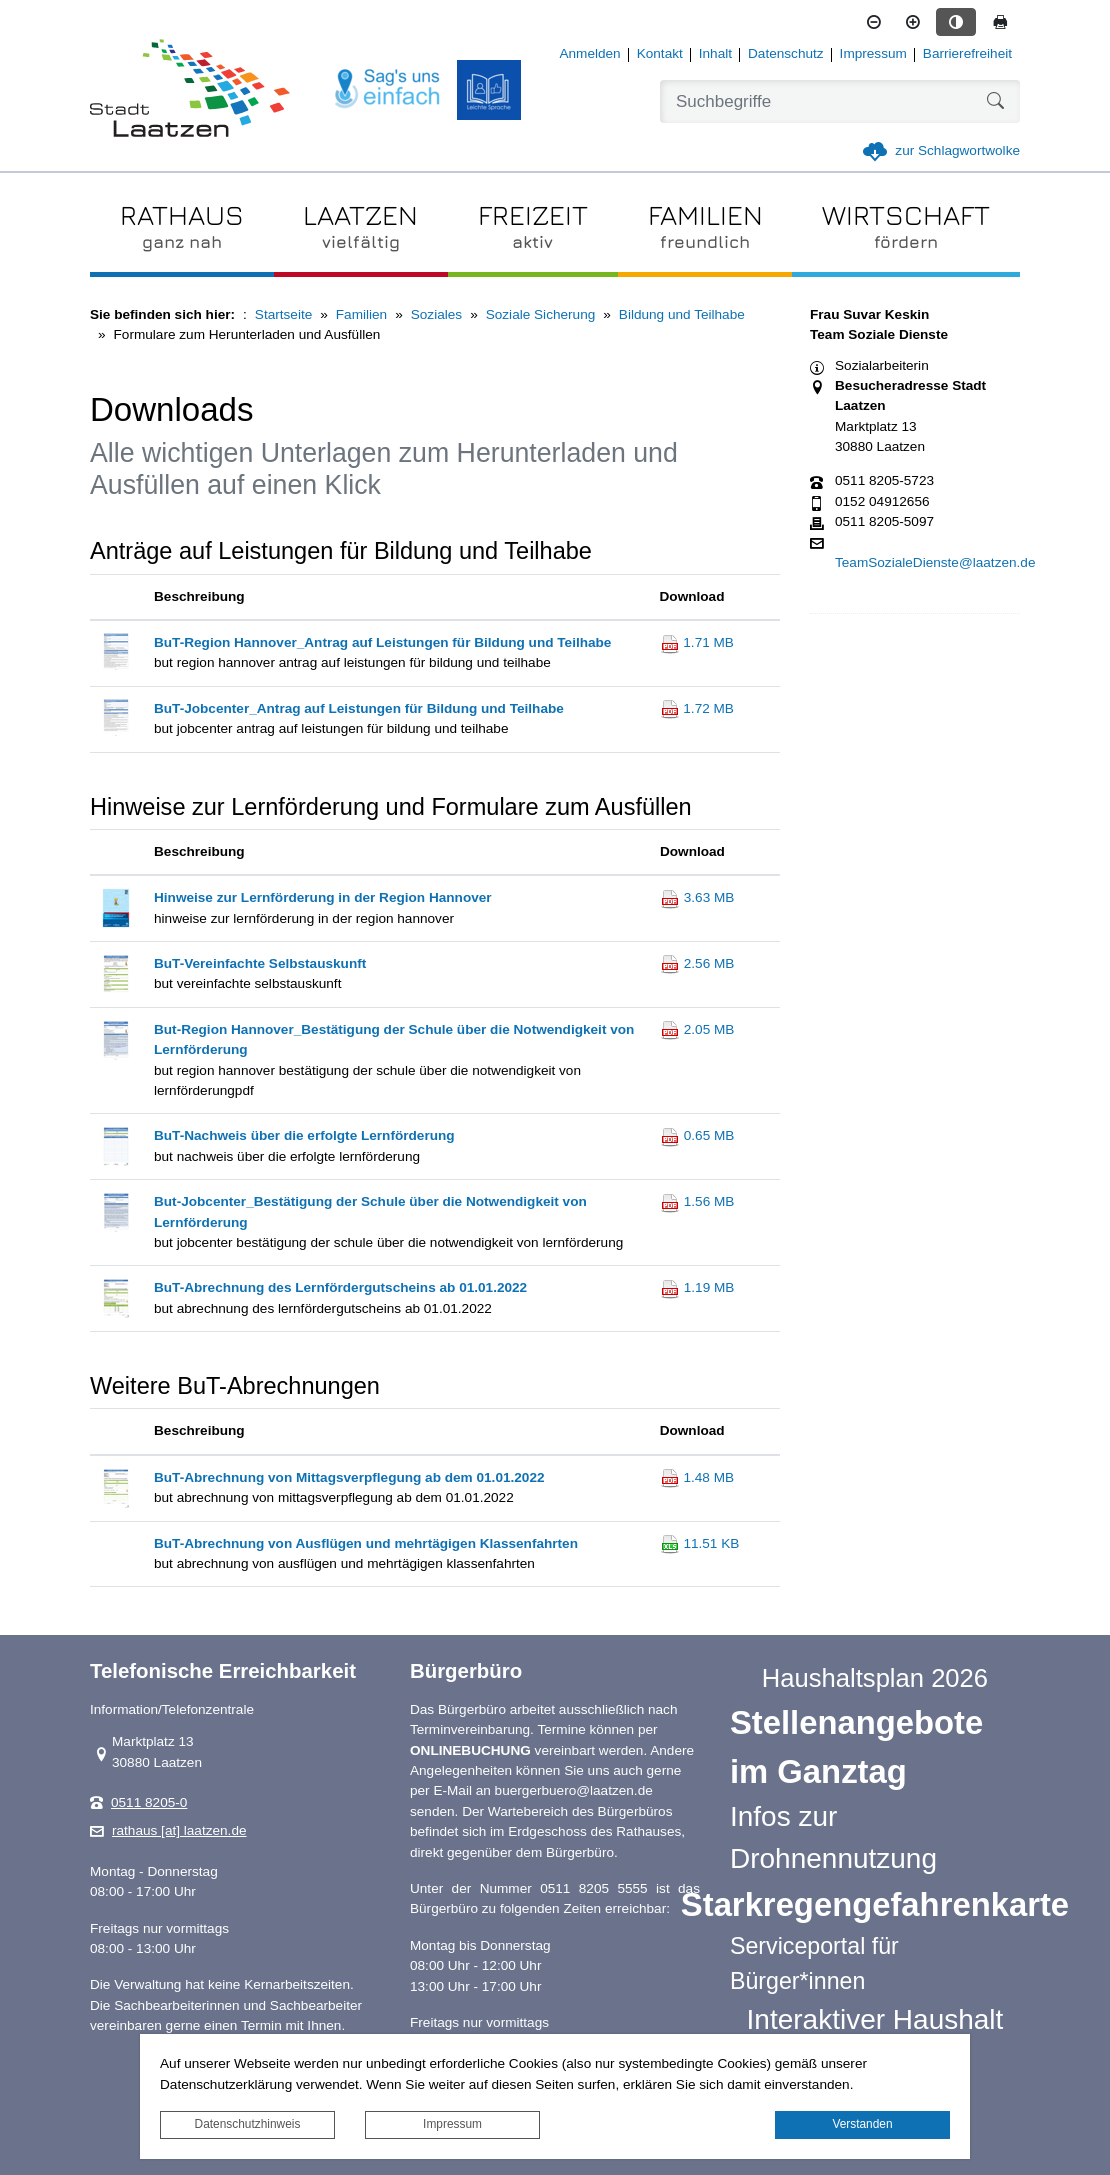 The height and width of the screenshot is (2175, 1110). I want to click on 1.72 MB, so click(697, 708).